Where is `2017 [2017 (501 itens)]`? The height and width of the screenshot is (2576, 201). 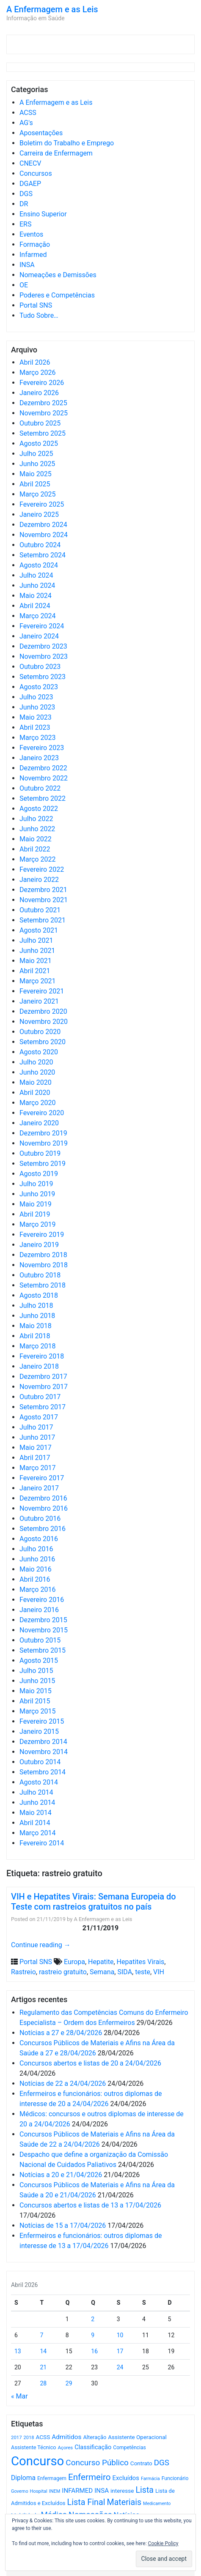 2017 [2017 (501 itens)] is located at coordinates (16, 2437).